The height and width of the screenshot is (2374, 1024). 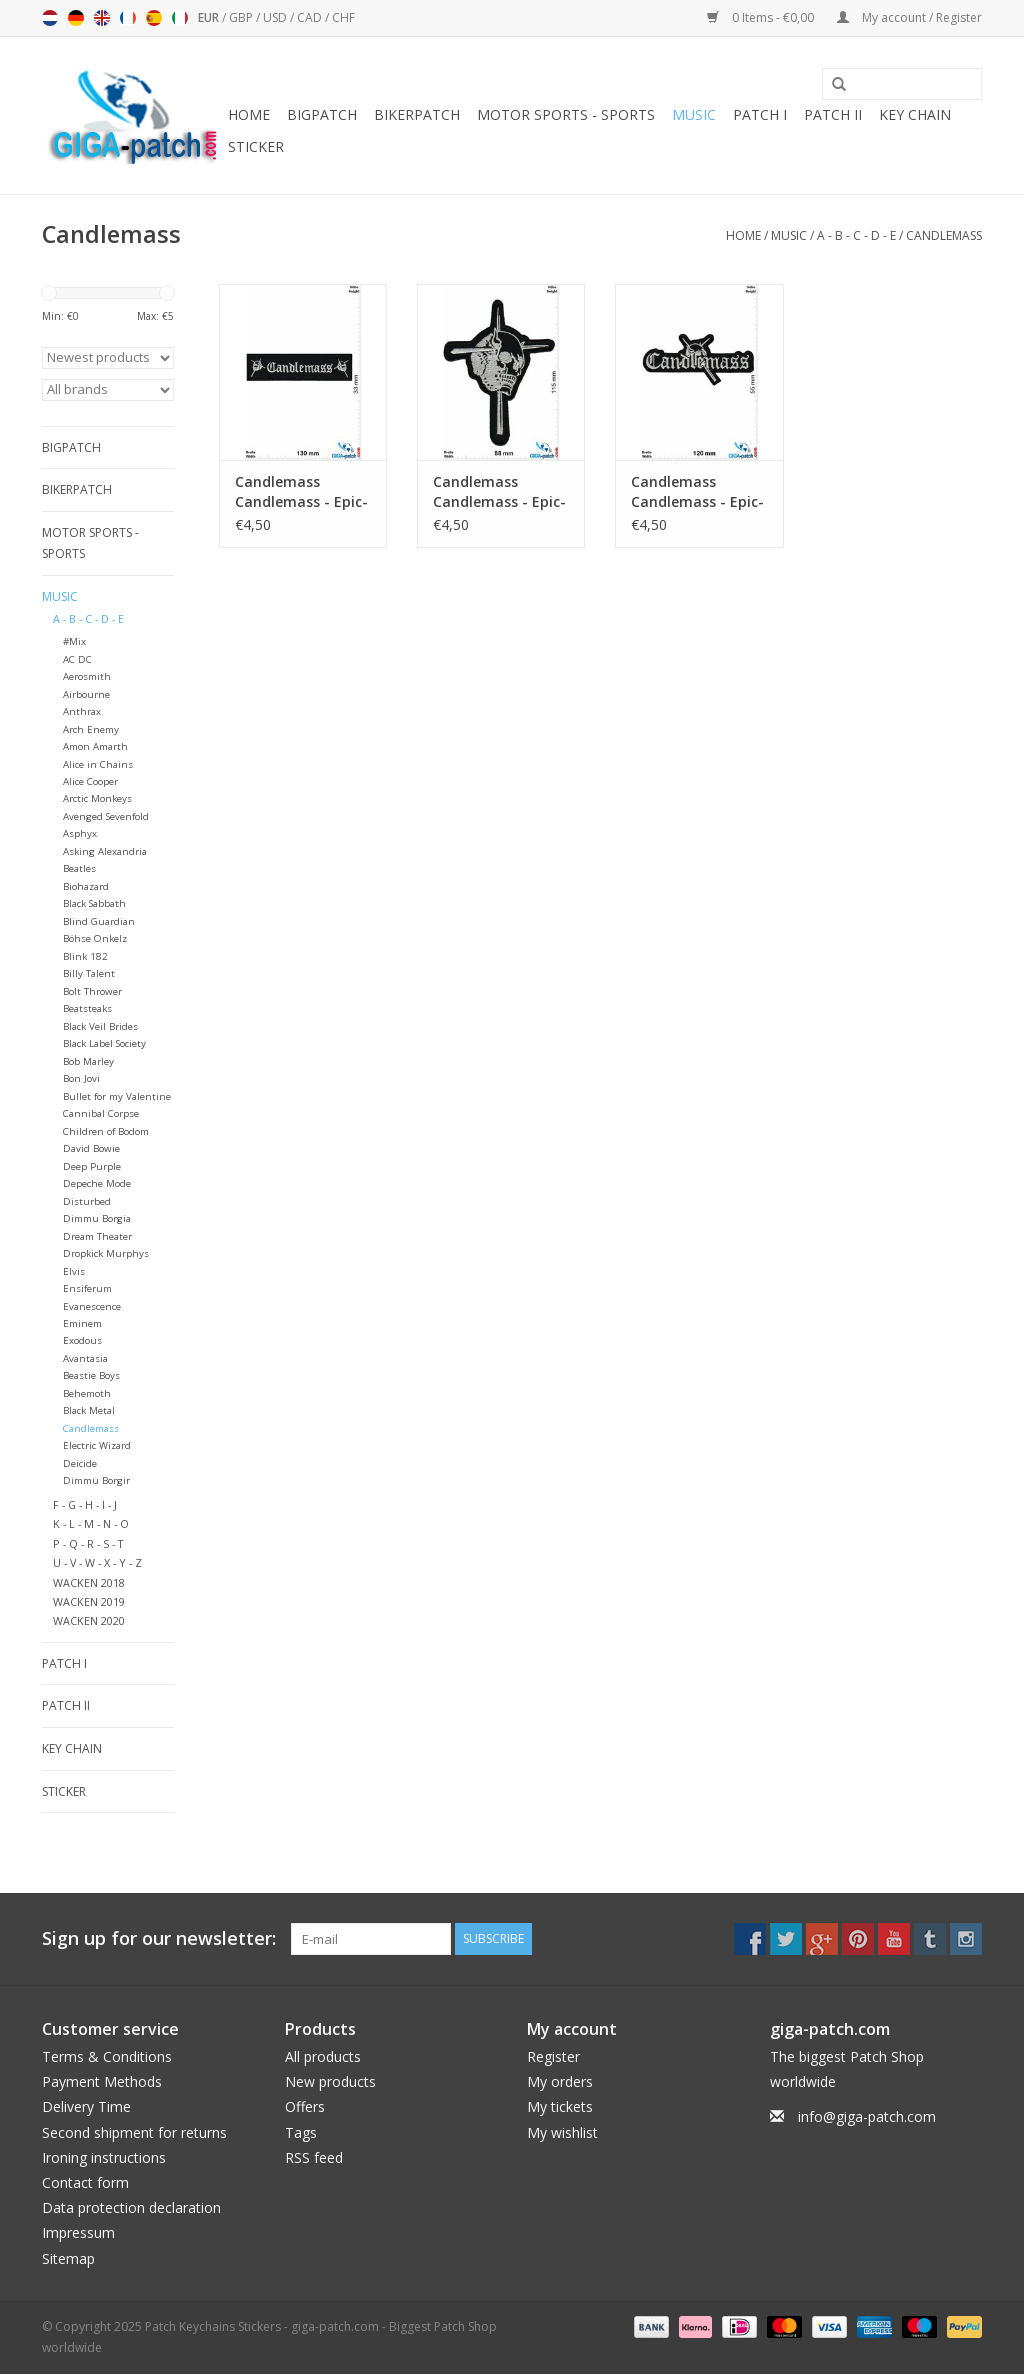 I want to click on Deutsch, so click(x=76, y=18).